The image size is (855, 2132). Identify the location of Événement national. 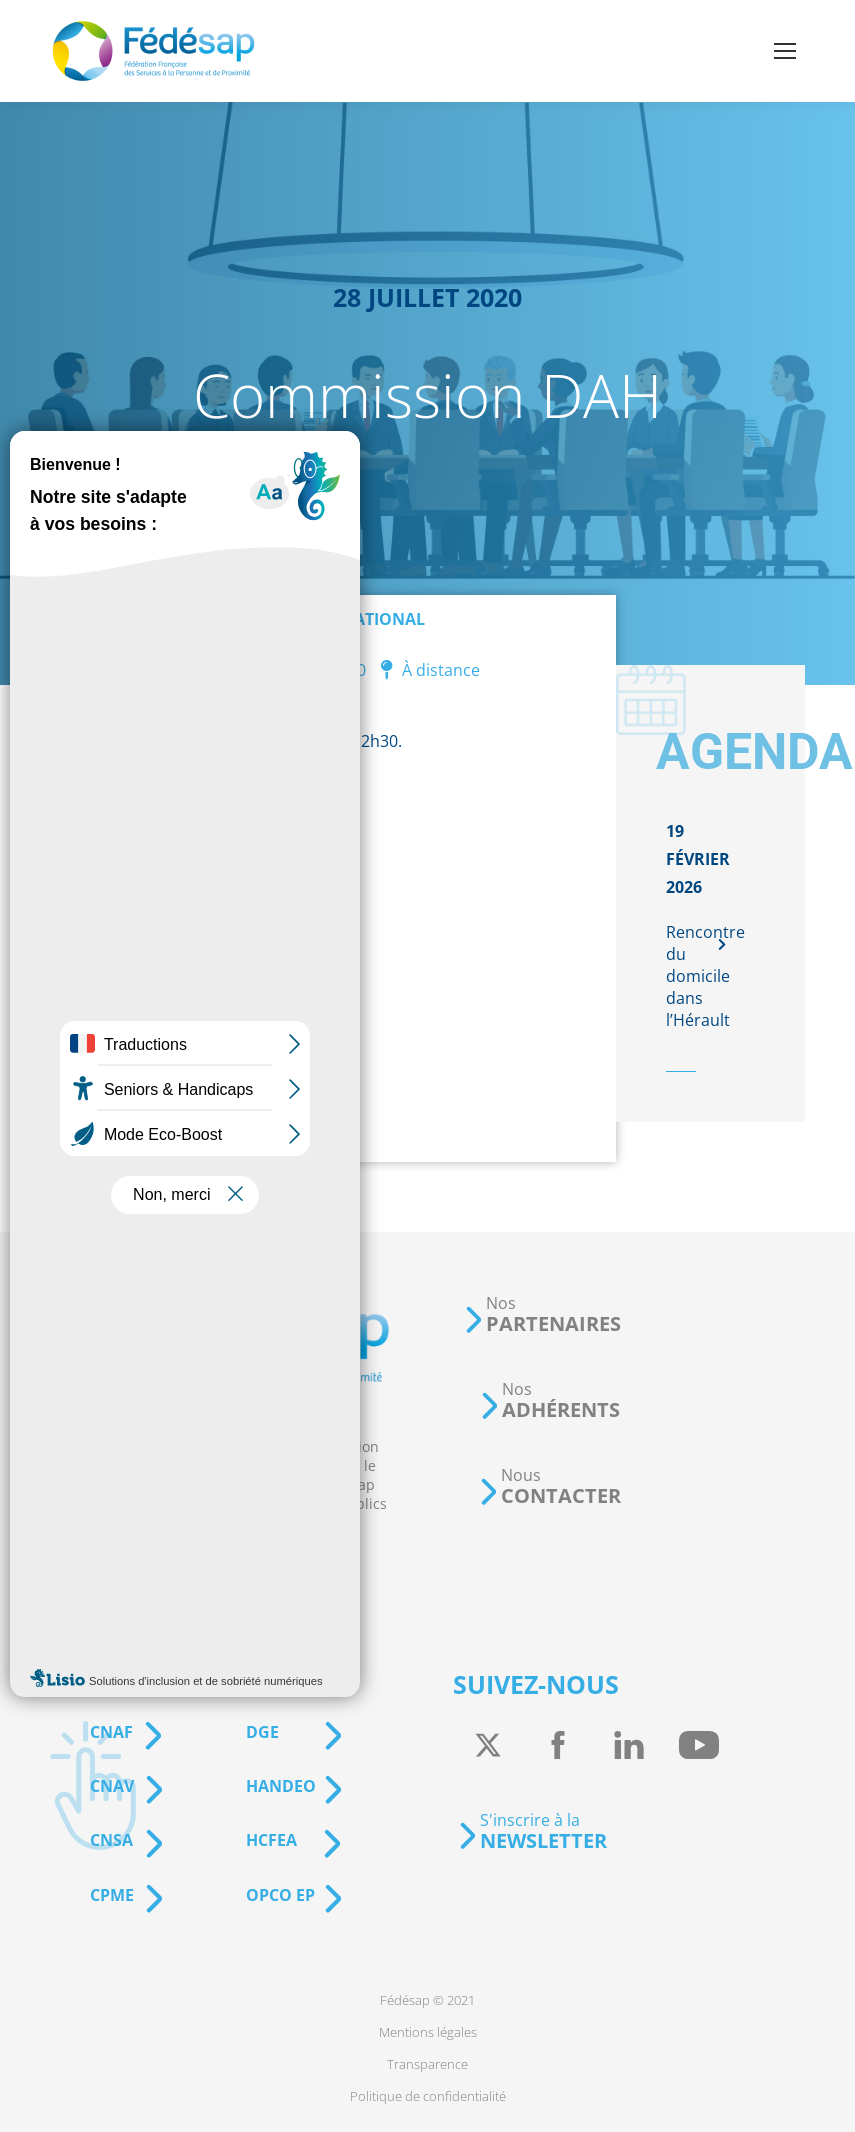
(333, 619).